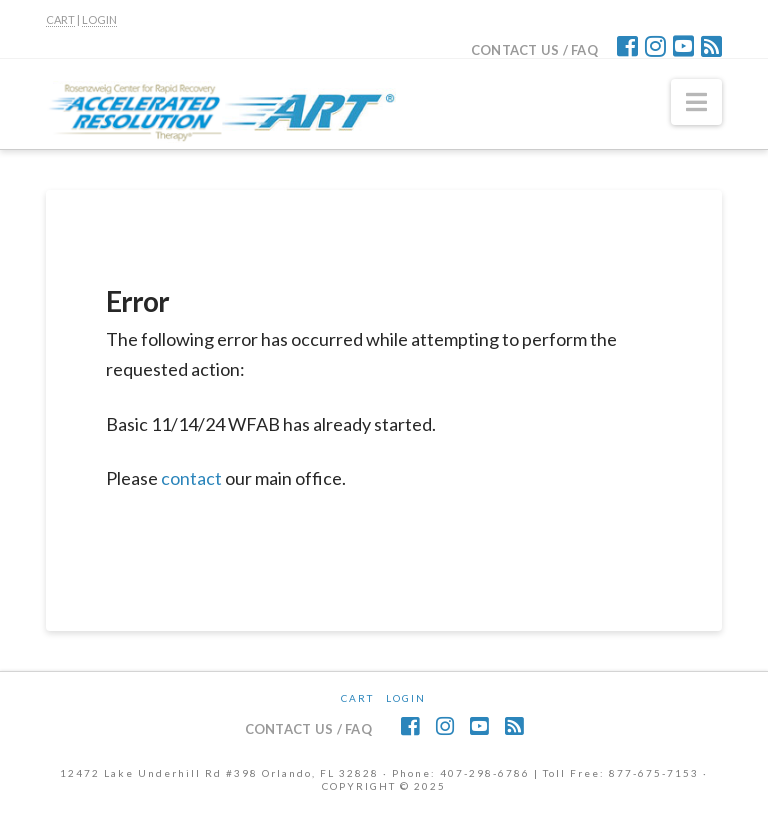  Describe the element at coordinates (696, 102) in the screenshot. I see `[button]` at that location.